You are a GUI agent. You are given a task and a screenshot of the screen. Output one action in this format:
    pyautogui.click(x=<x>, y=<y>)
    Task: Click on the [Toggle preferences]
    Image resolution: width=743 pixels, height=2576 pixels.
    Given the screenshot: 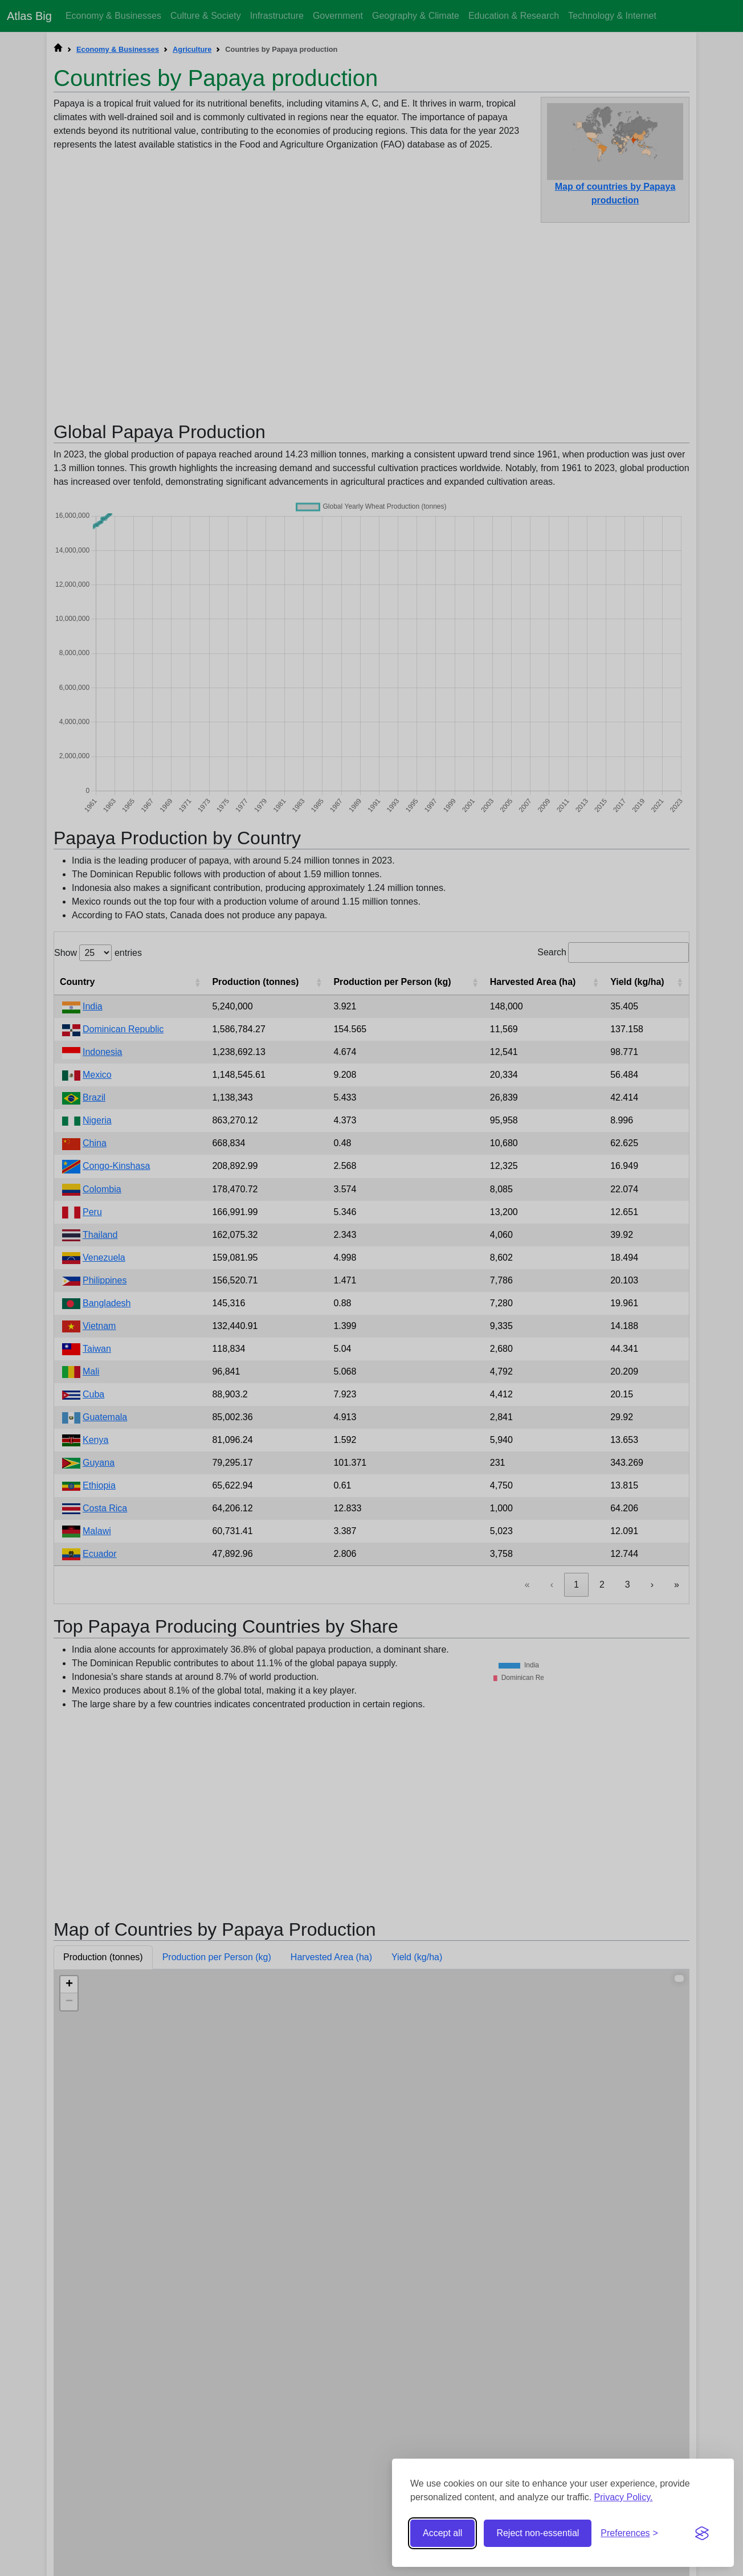 What is the action you would take?
    pyautogui.click(x=629, y=2533)
    